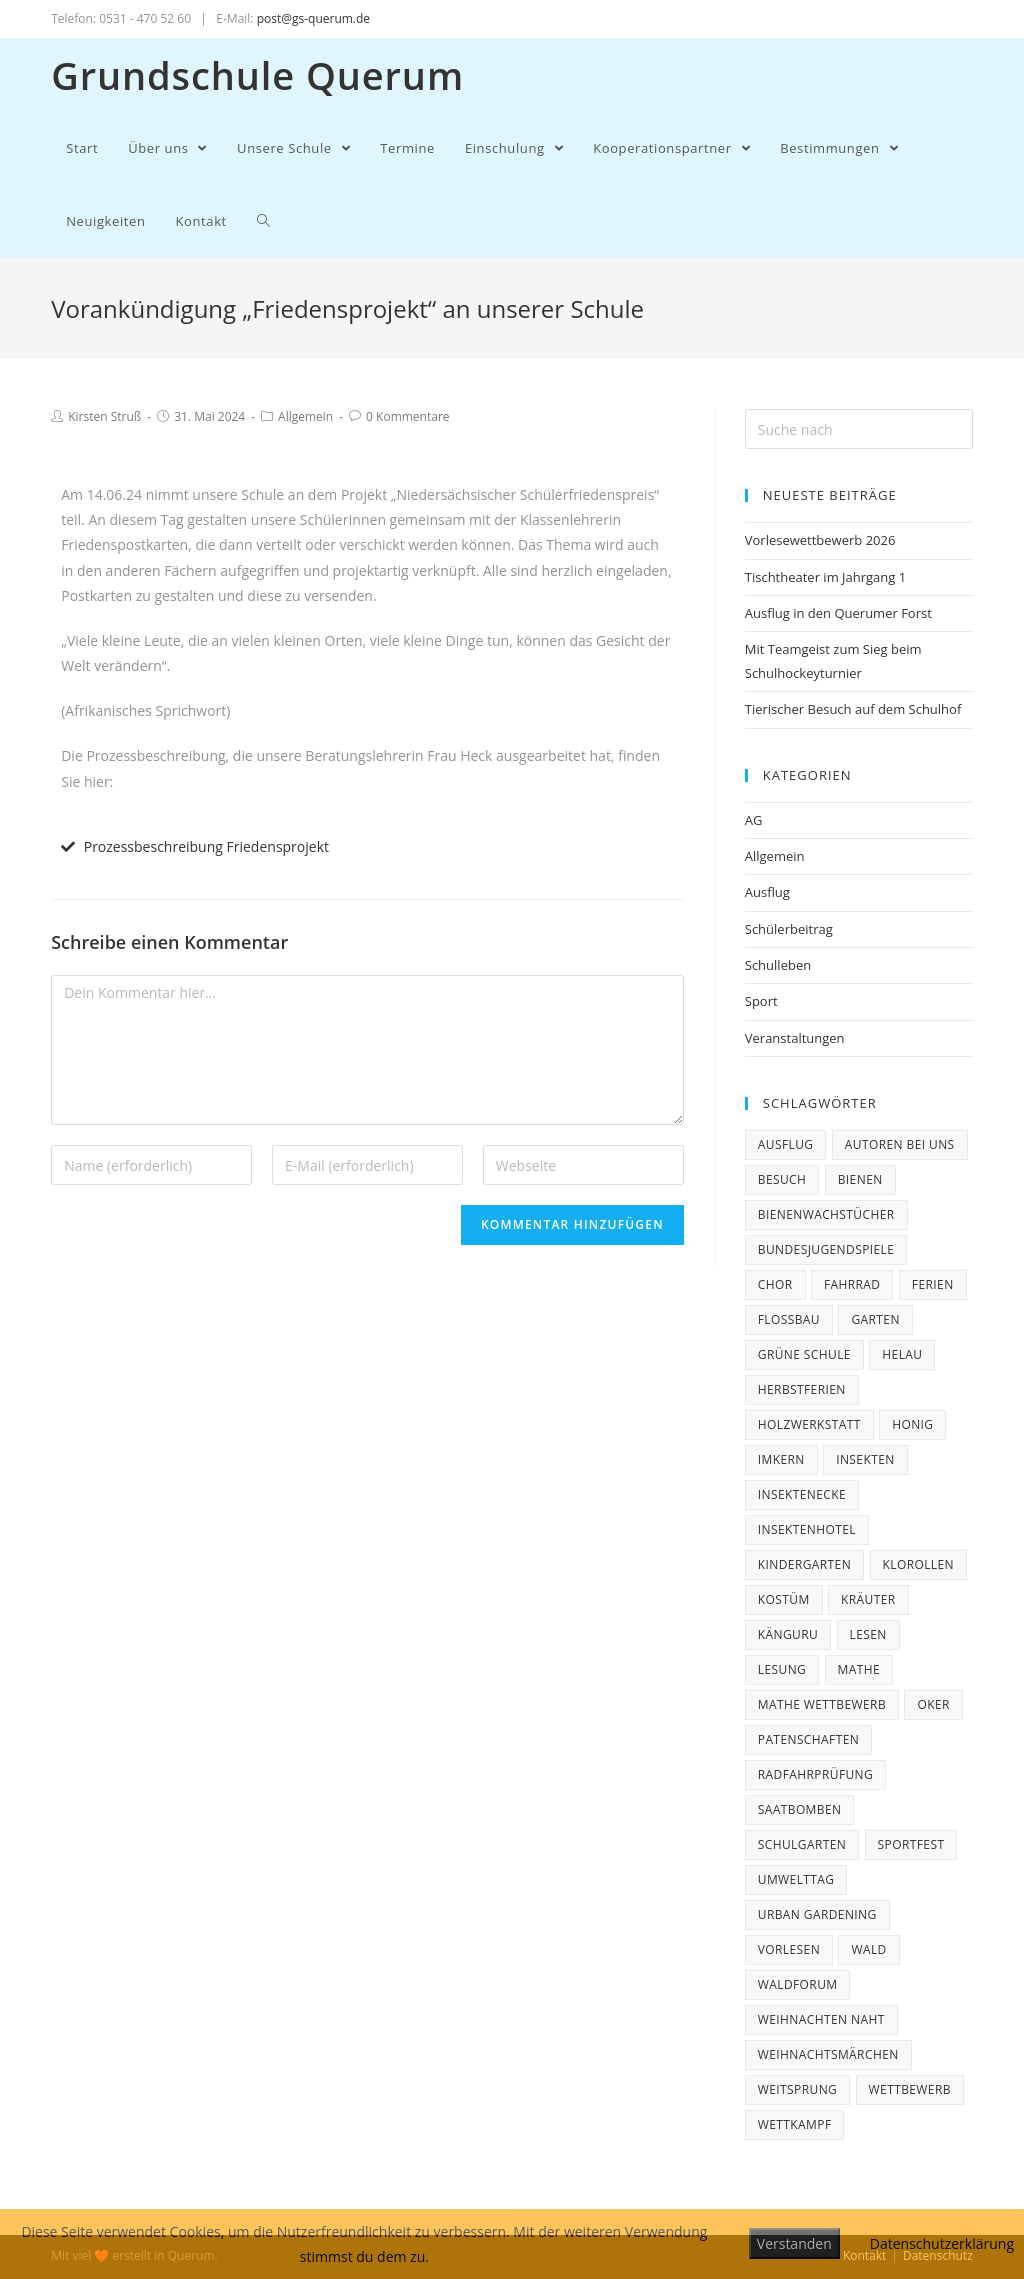 Image resolution: width=1024 pixels, height=2279 pixels. What do you see at coordinates (838, 613) in the screenshot?
I see `Ausflug in den Querumer Forst` at bounding box center [838, 613].